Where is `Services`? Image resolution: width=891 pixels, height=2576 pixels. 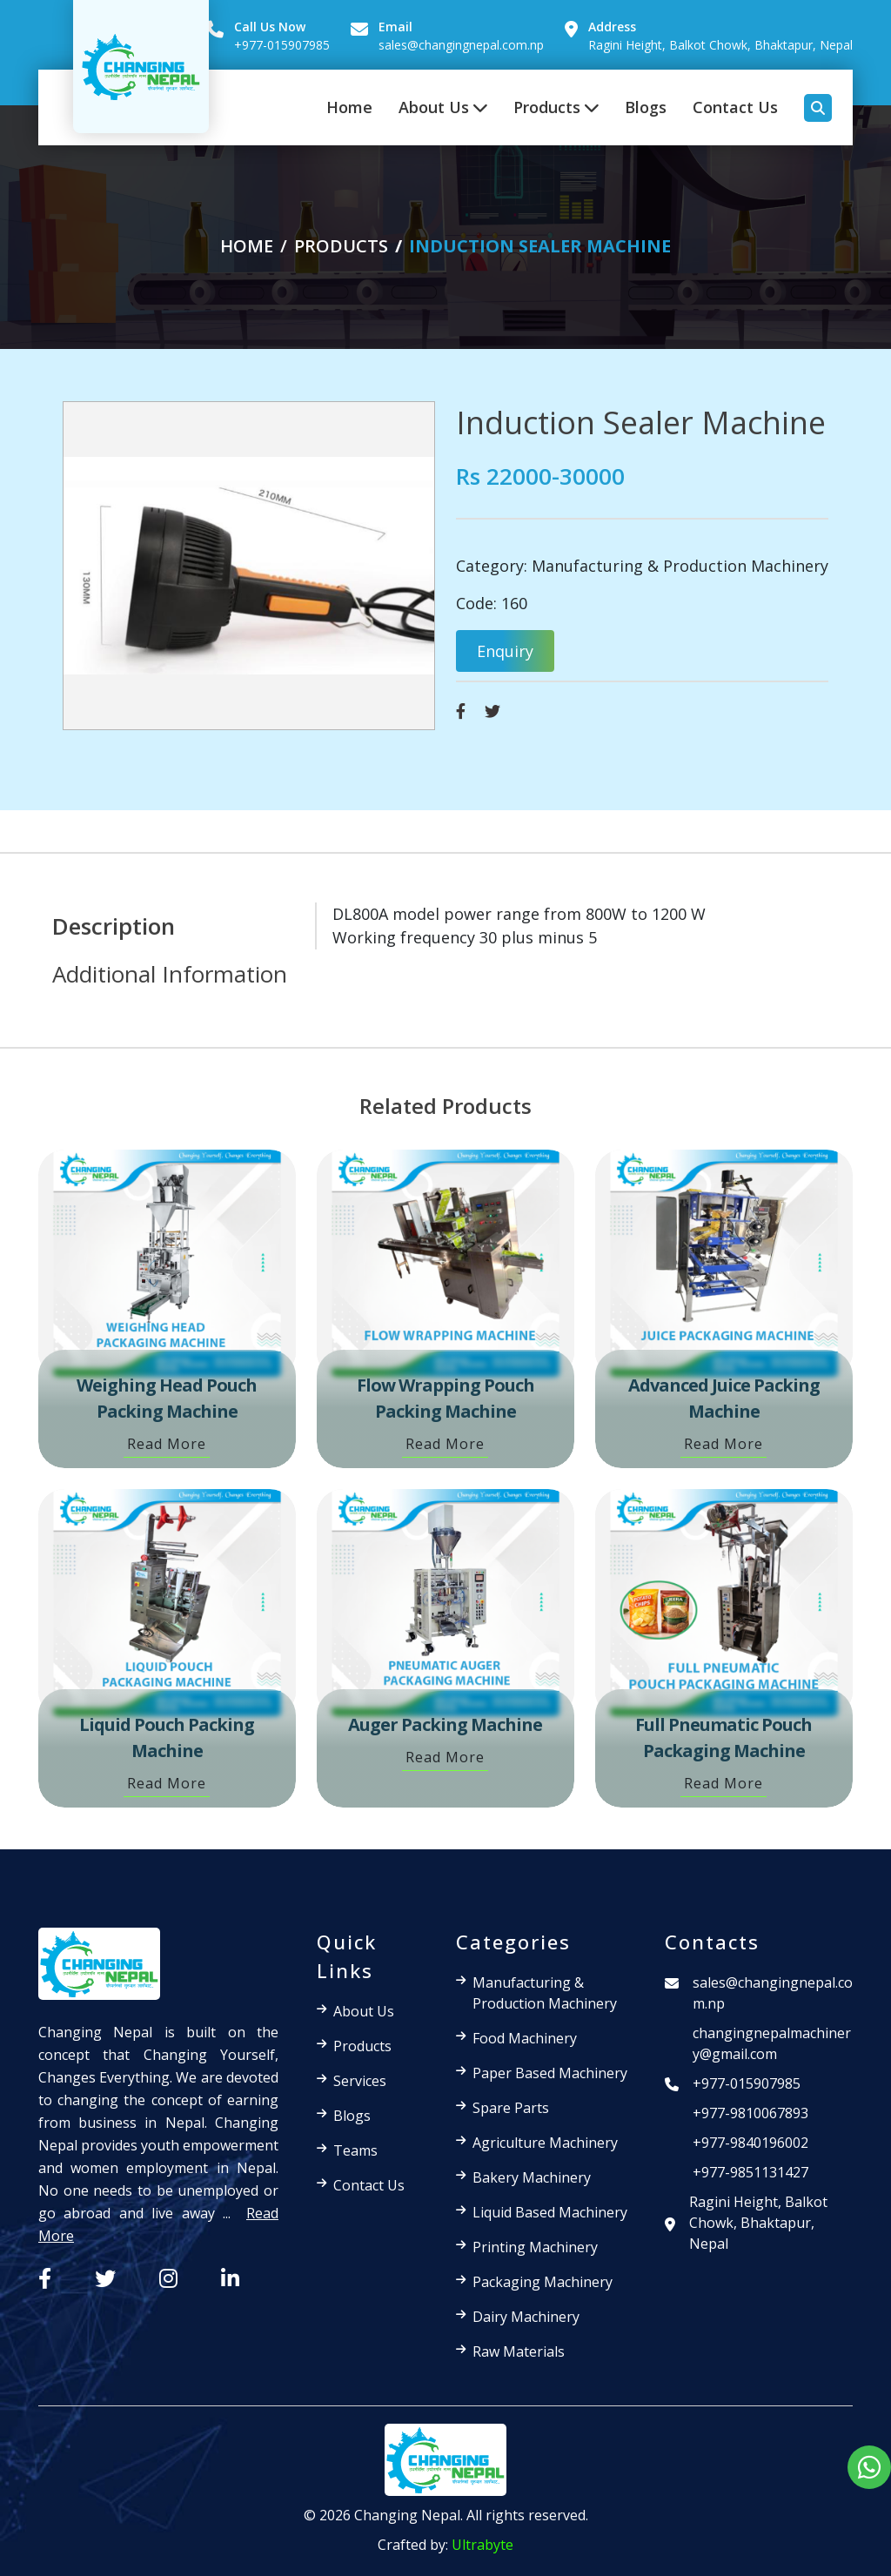 Services is located at coordinates (359, 2080).